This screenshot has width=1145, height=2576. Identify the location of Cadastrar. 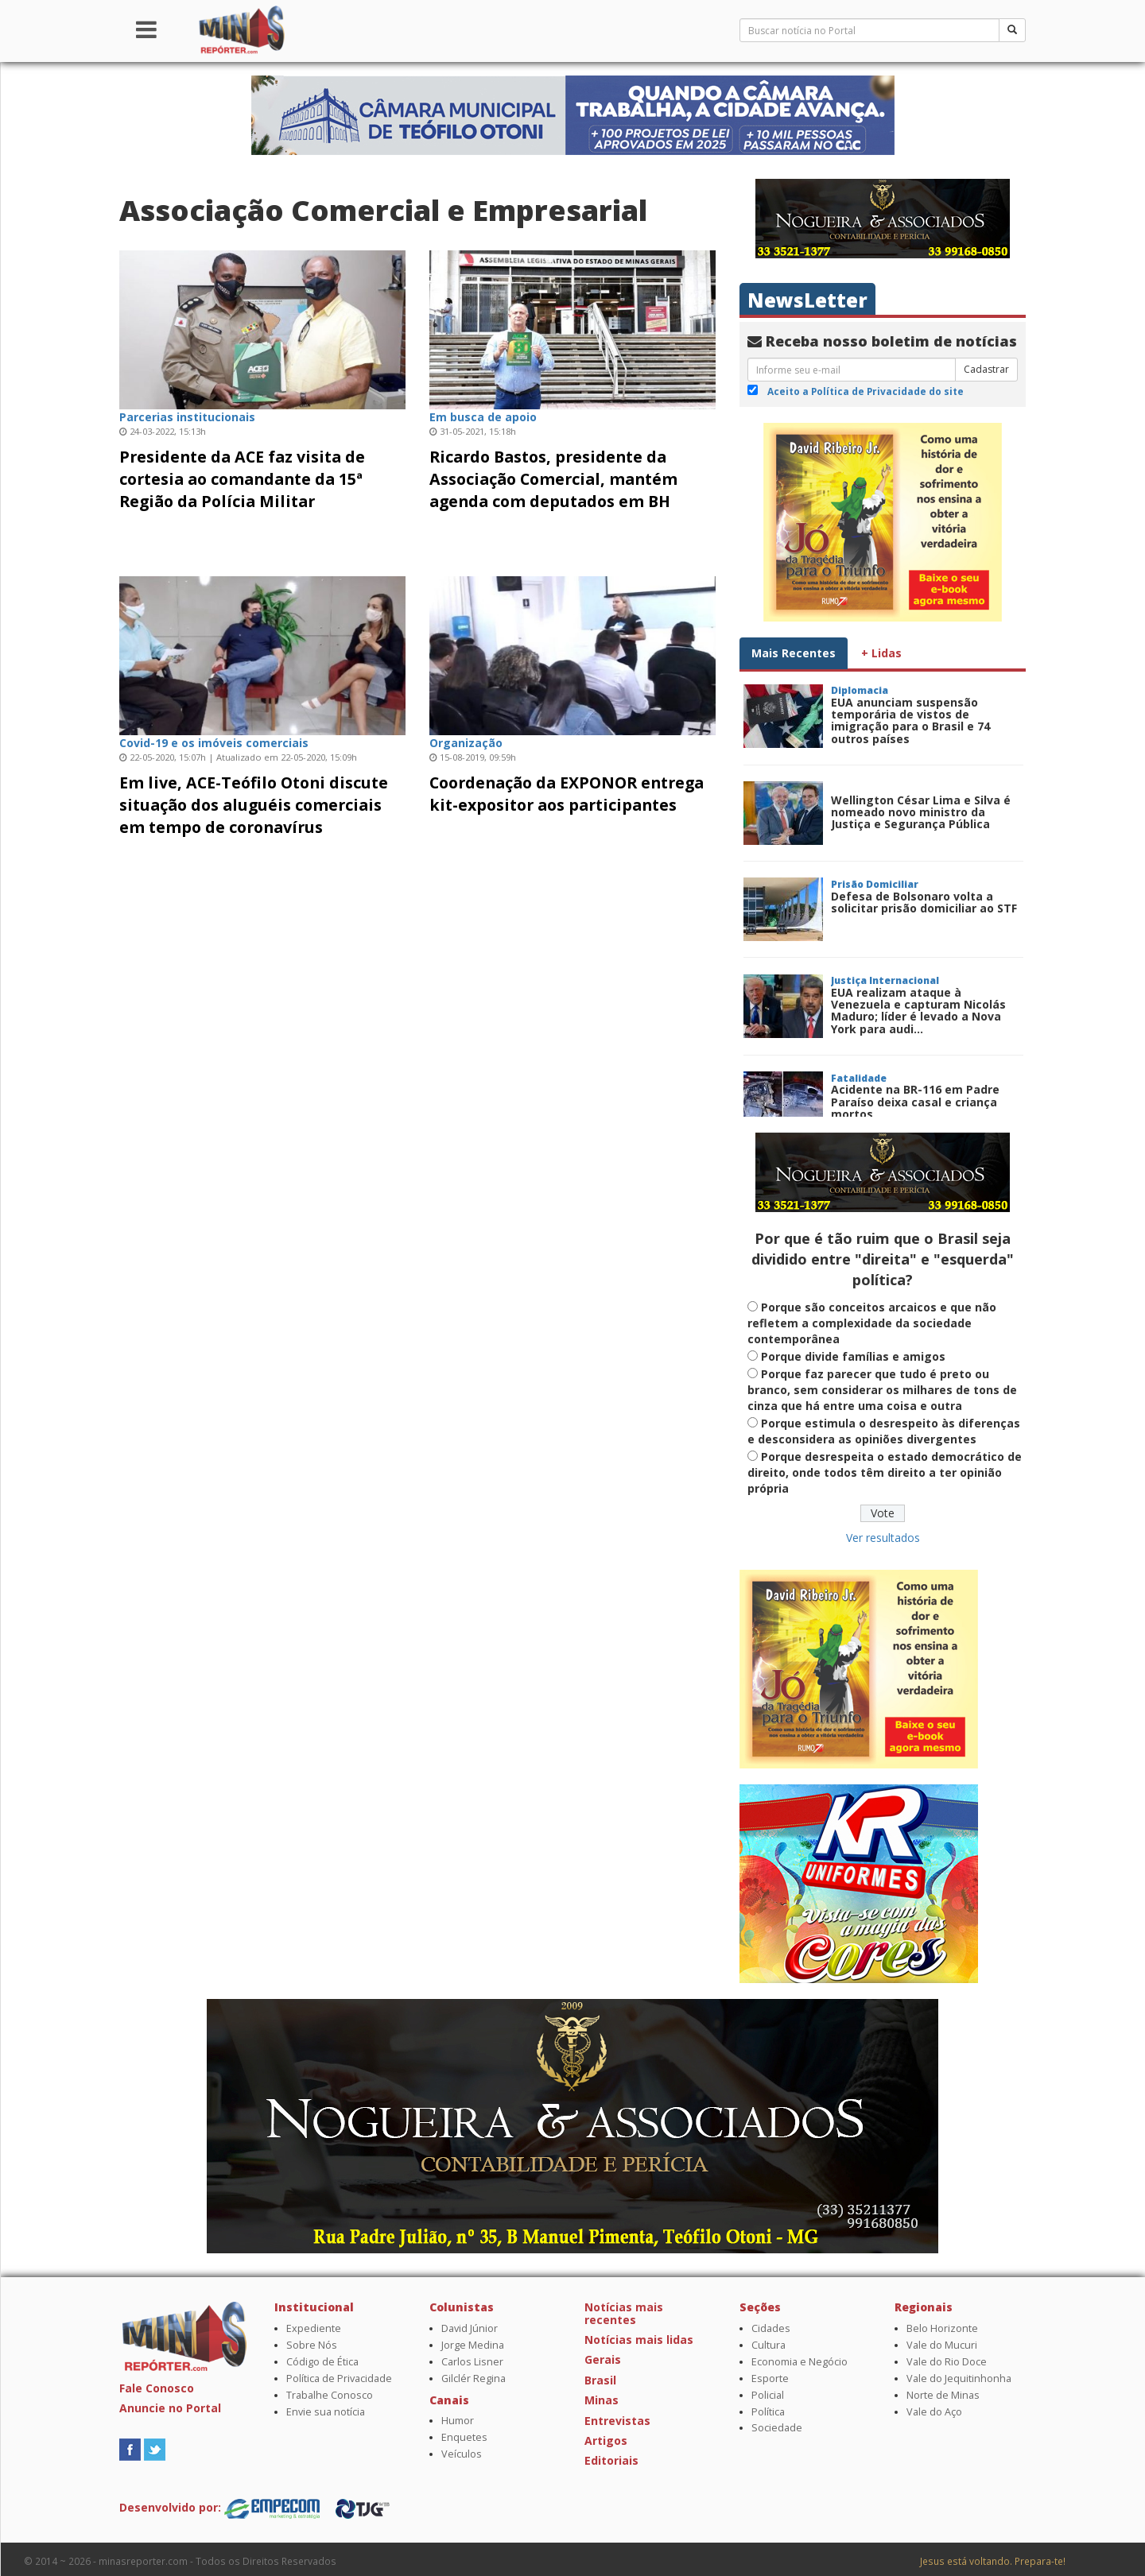
(986, 369).